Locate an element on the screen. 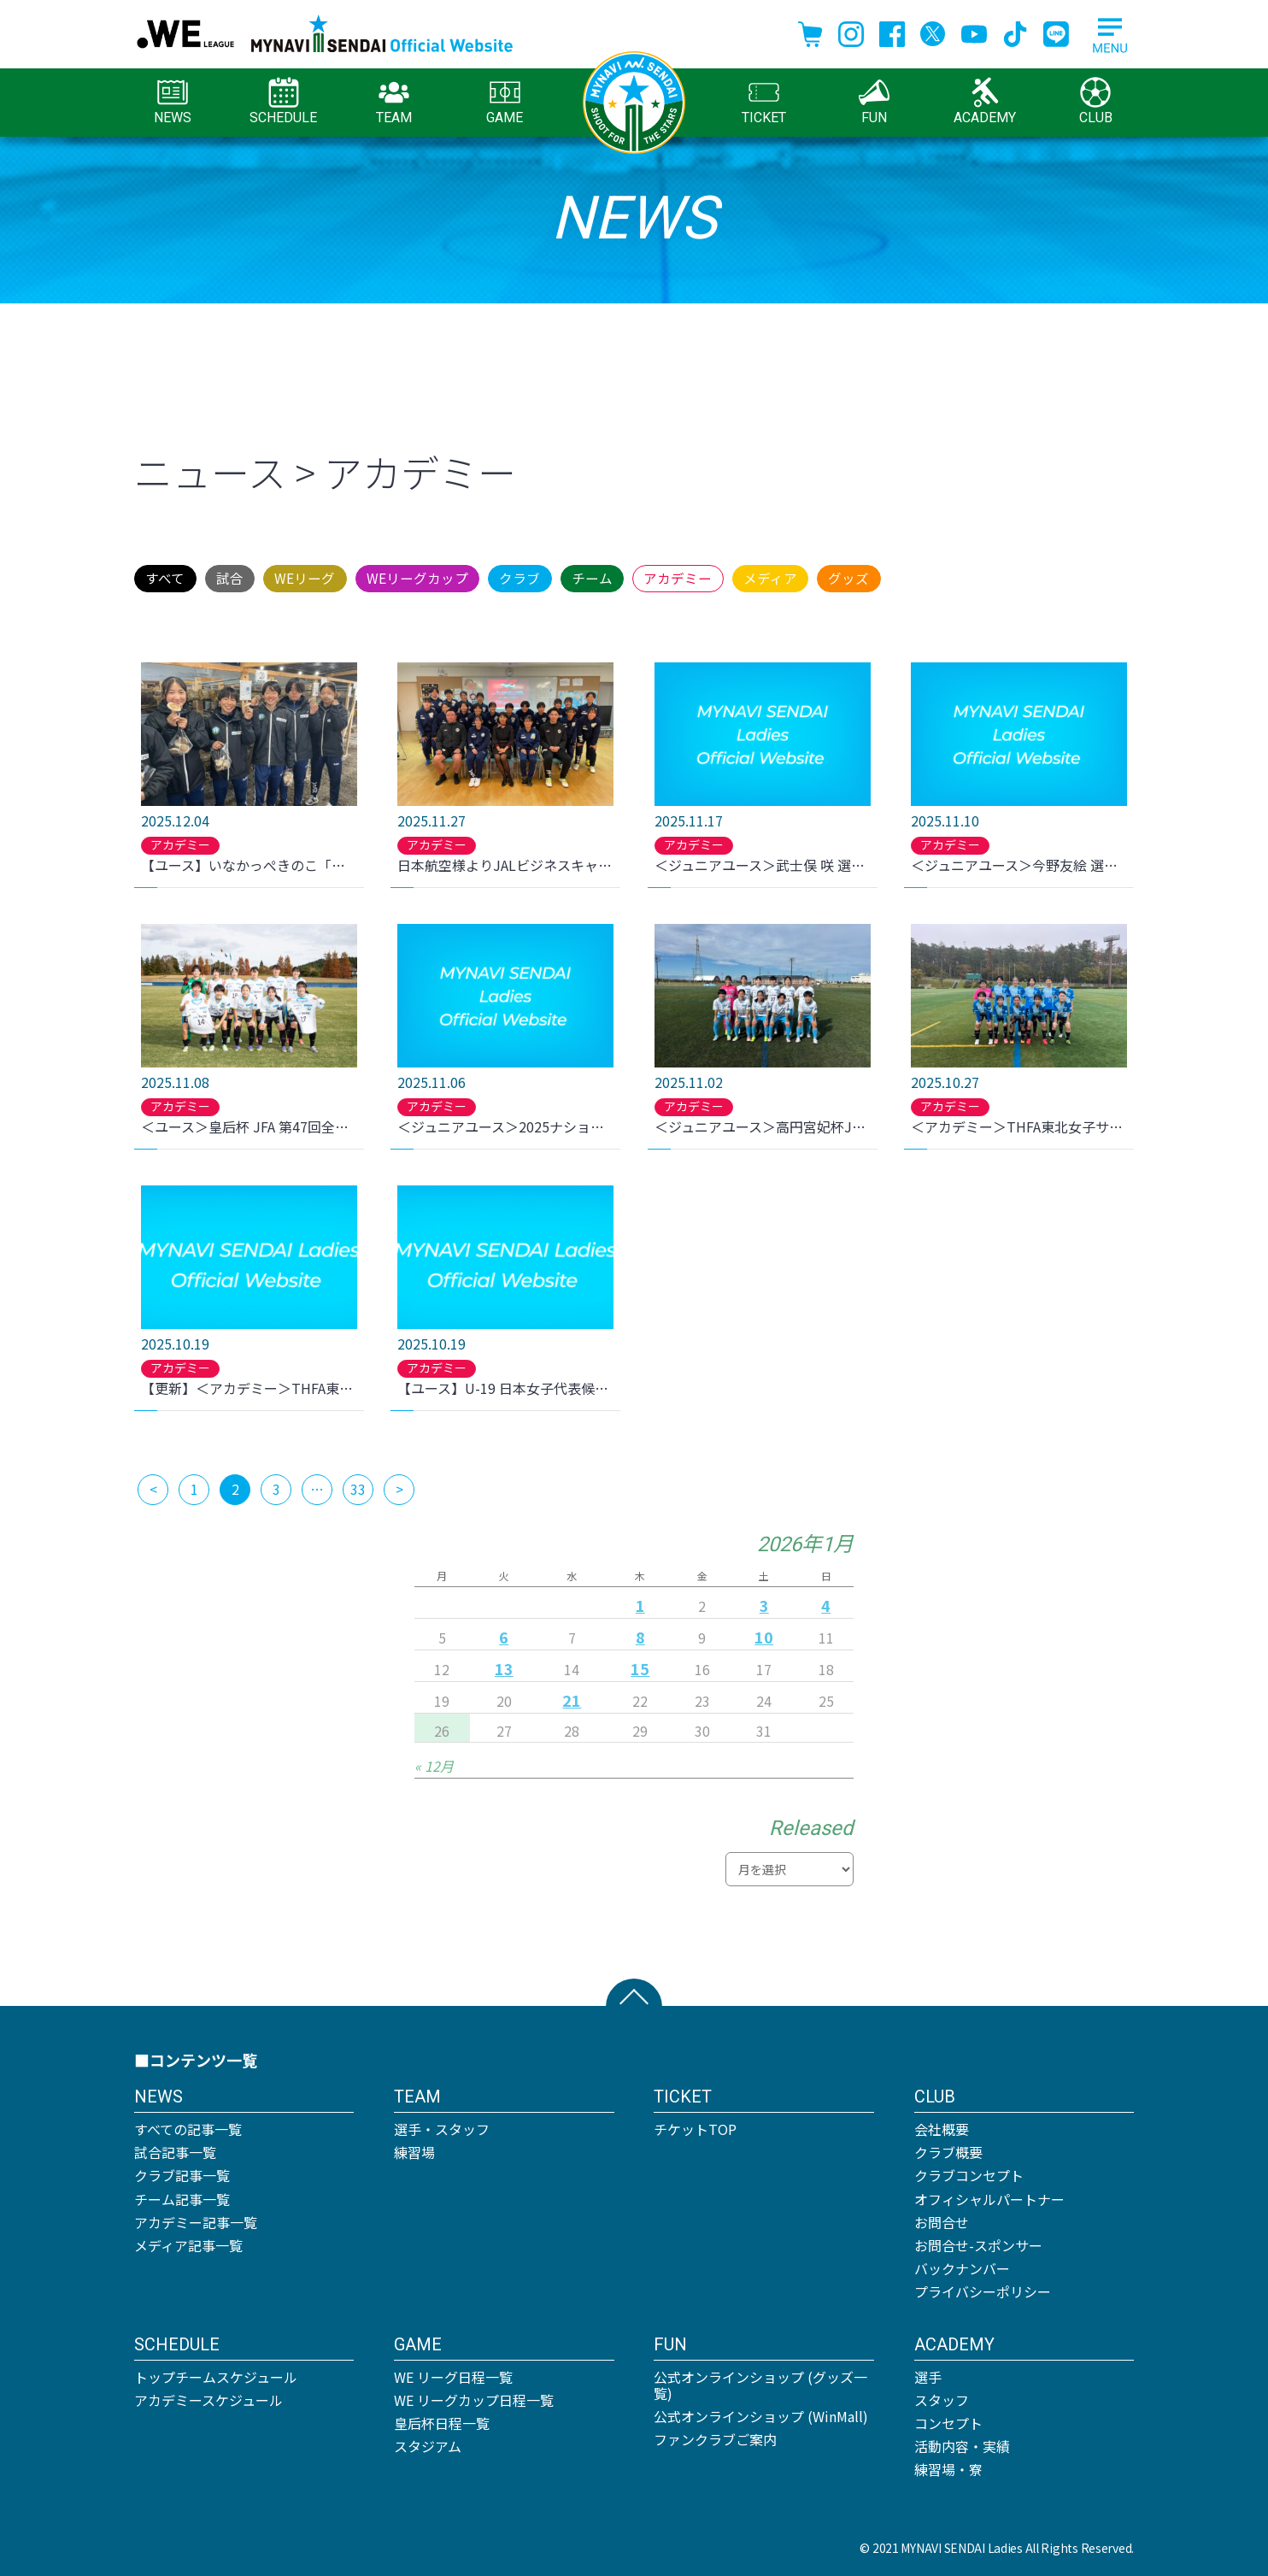  皇后杯日程一覧 is located at coordinates (442, 2419).